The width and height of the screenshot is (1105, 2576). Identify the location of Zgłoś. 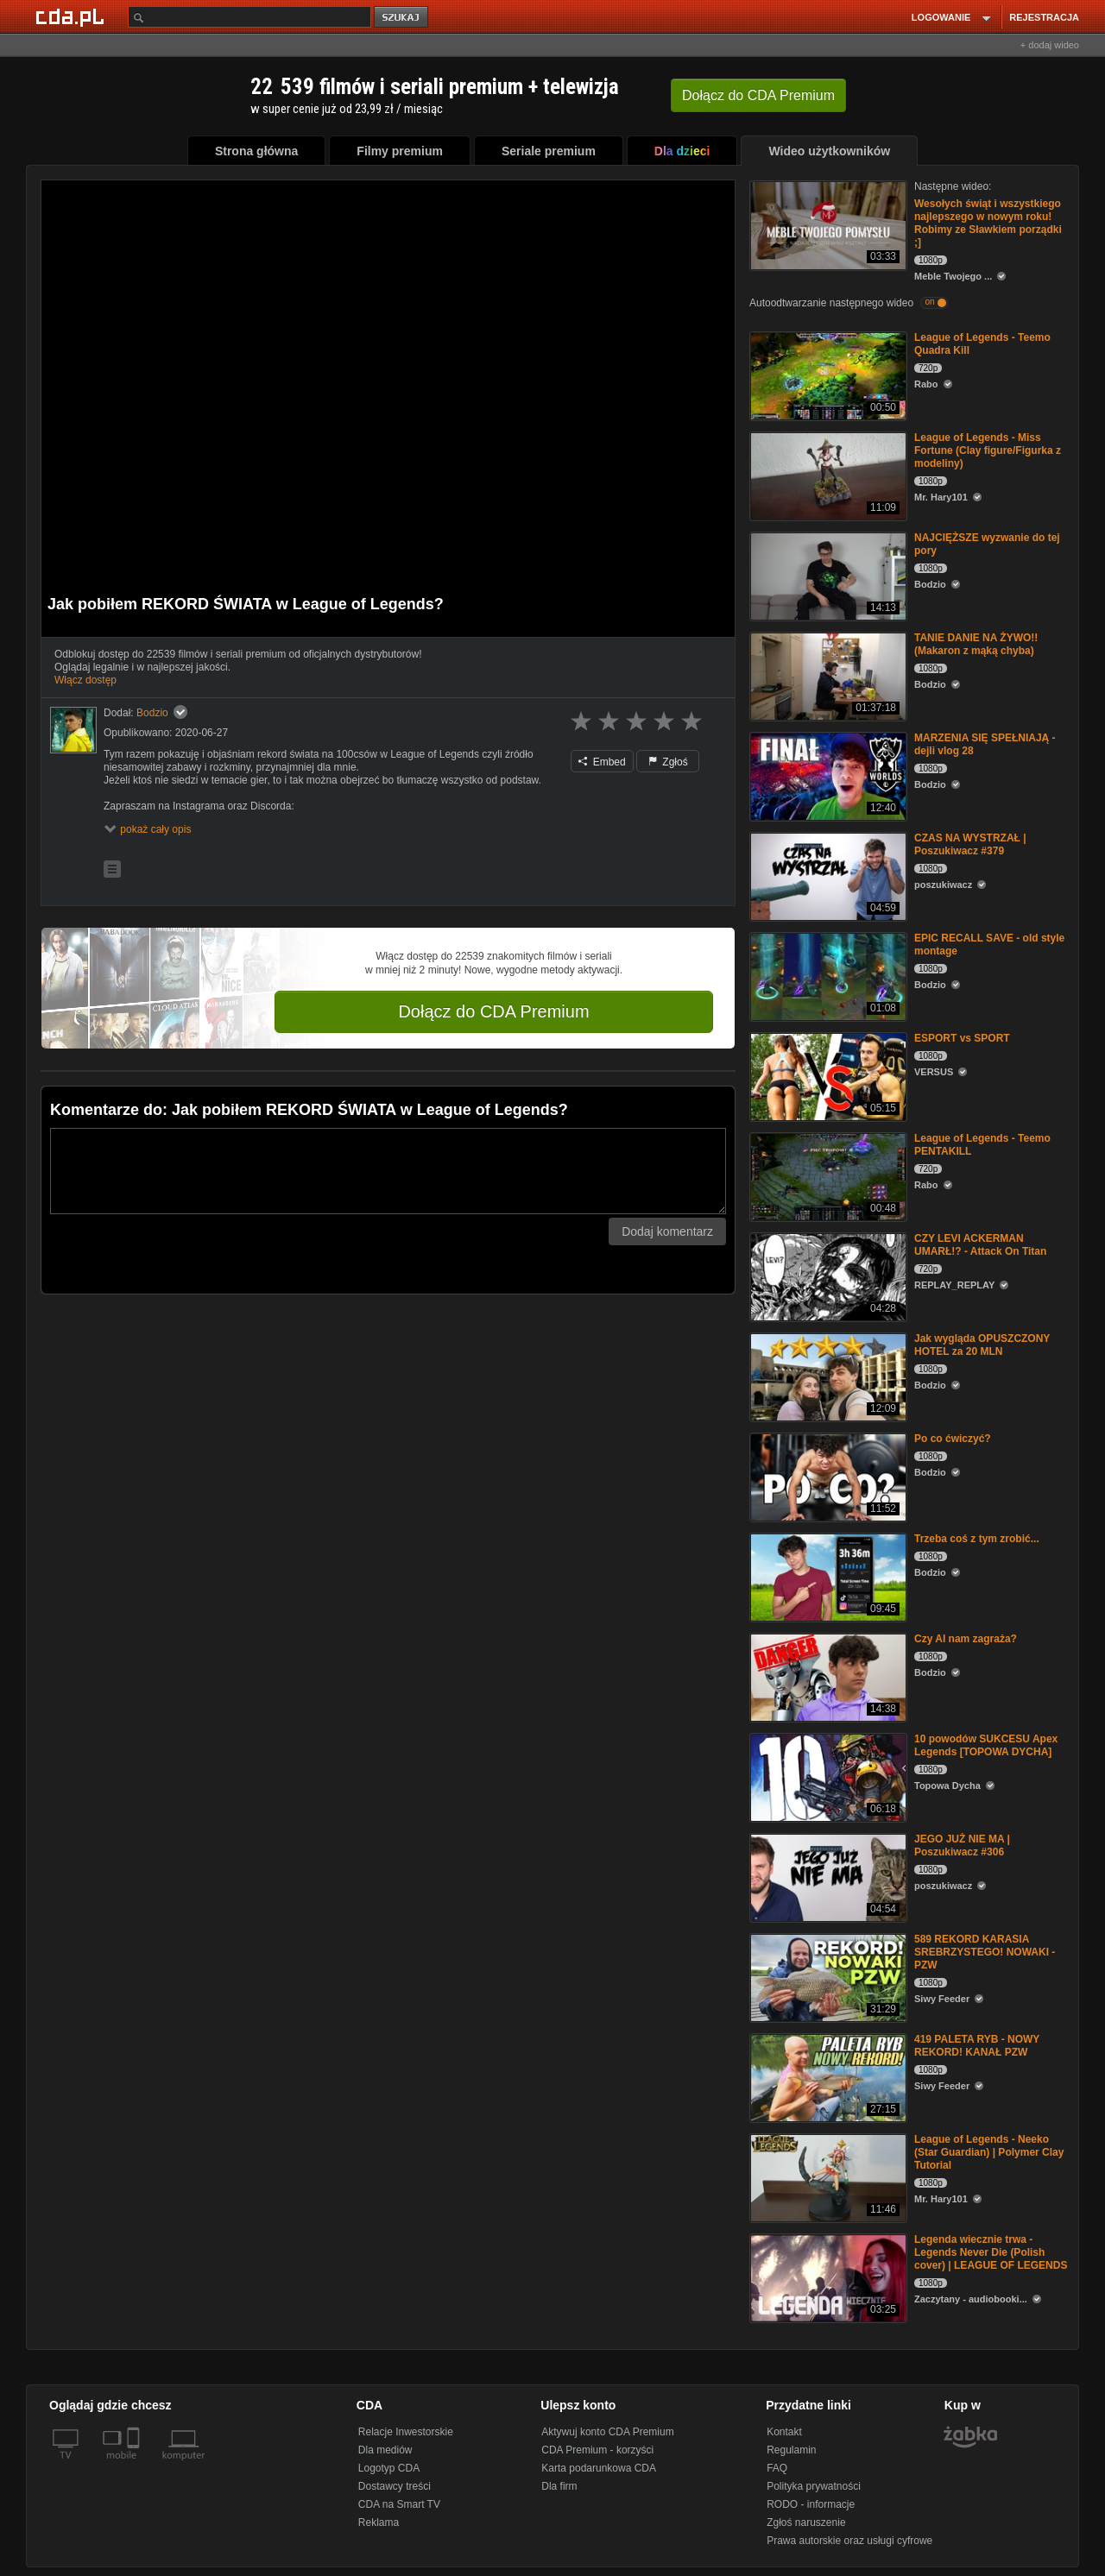
(668, 762).